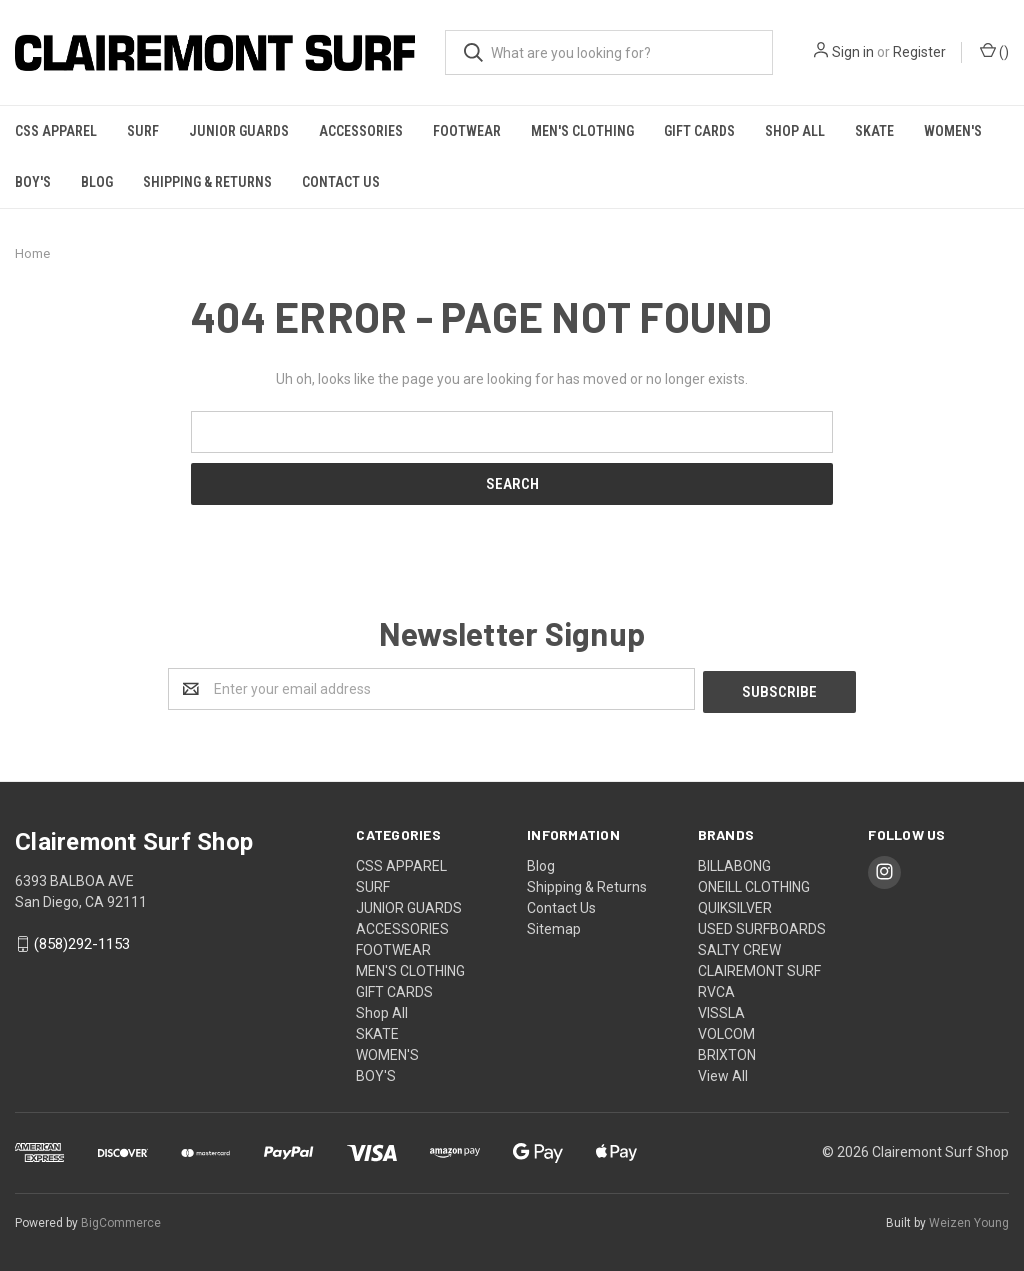 The height and width of the screenshot is (1271, 1024). I want to click on ONEILL CLOTHING, so click(754, 884).